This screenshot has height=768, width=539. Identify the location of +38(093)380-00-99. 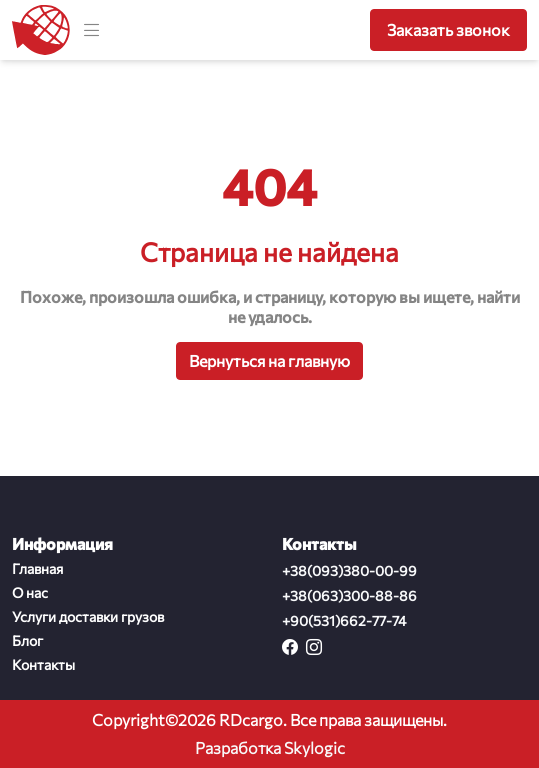
(349, 570).